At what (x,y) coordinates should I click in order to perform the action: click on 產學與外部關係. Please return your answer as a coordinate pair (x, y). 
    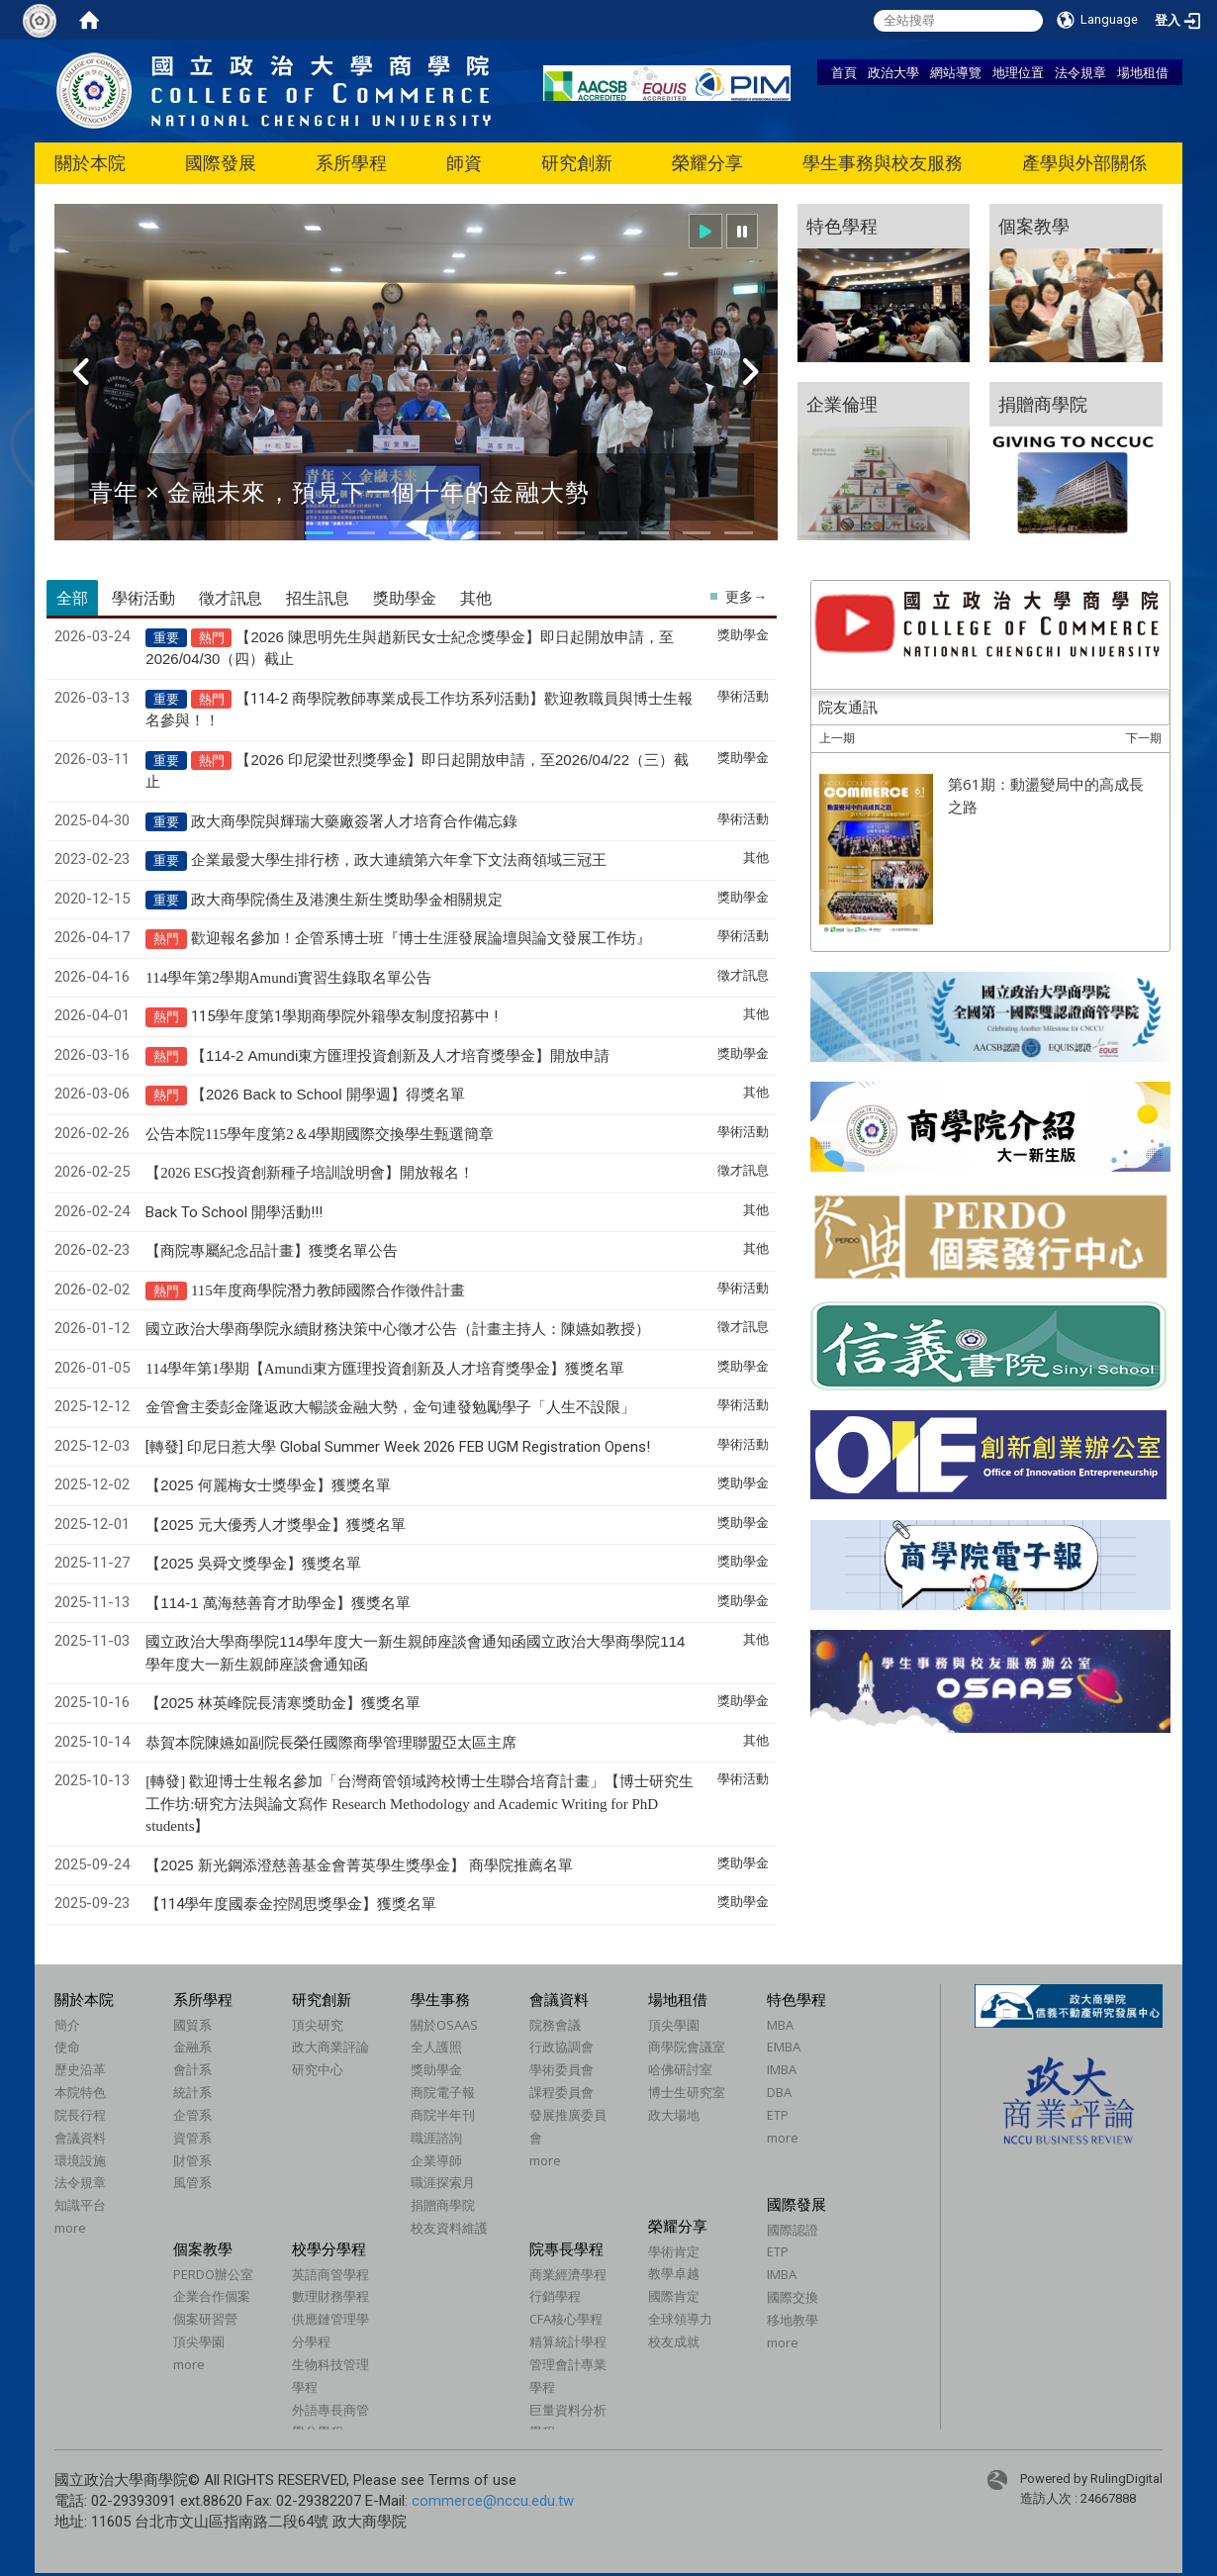
    Looking at the image, I should click on (1084, 162).